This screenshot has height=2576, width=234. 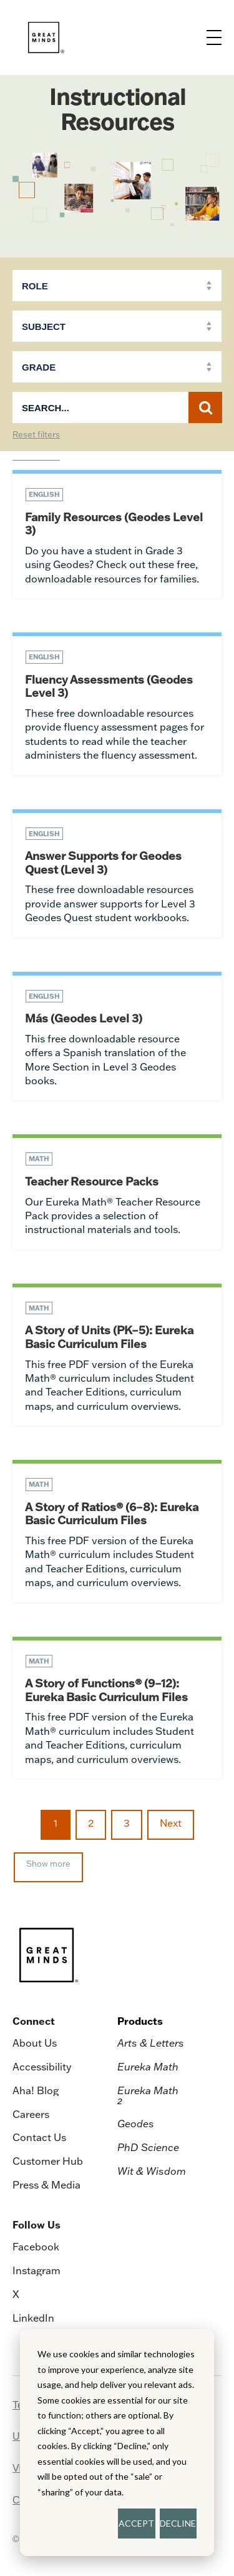 I want to click on Facebook [menuitem], so click(x=35, y=2246).